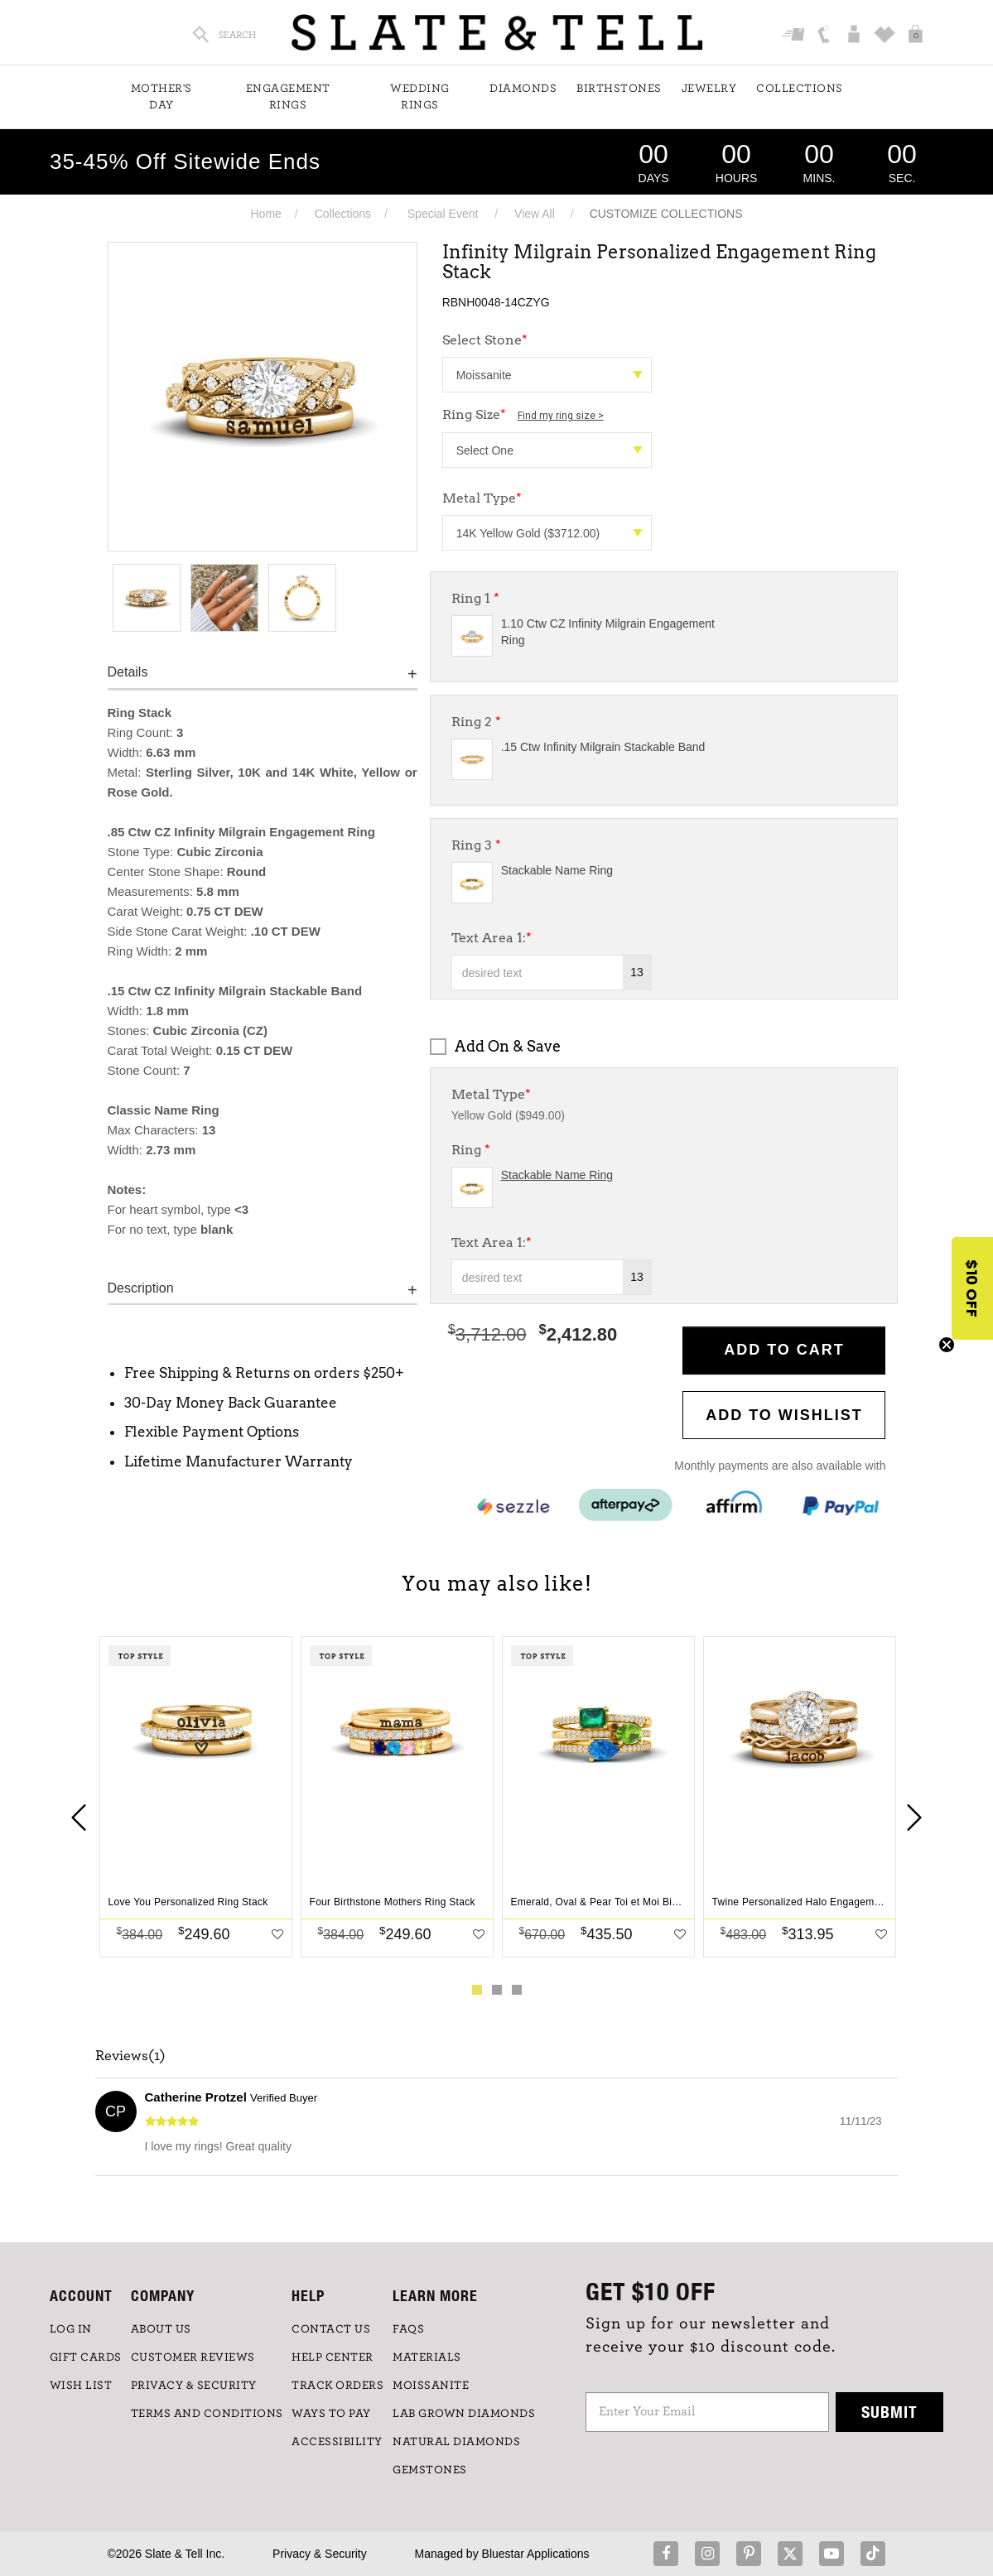 This screenshot has height=2576, width=993. I want to click on [button], so click(972, 1288).